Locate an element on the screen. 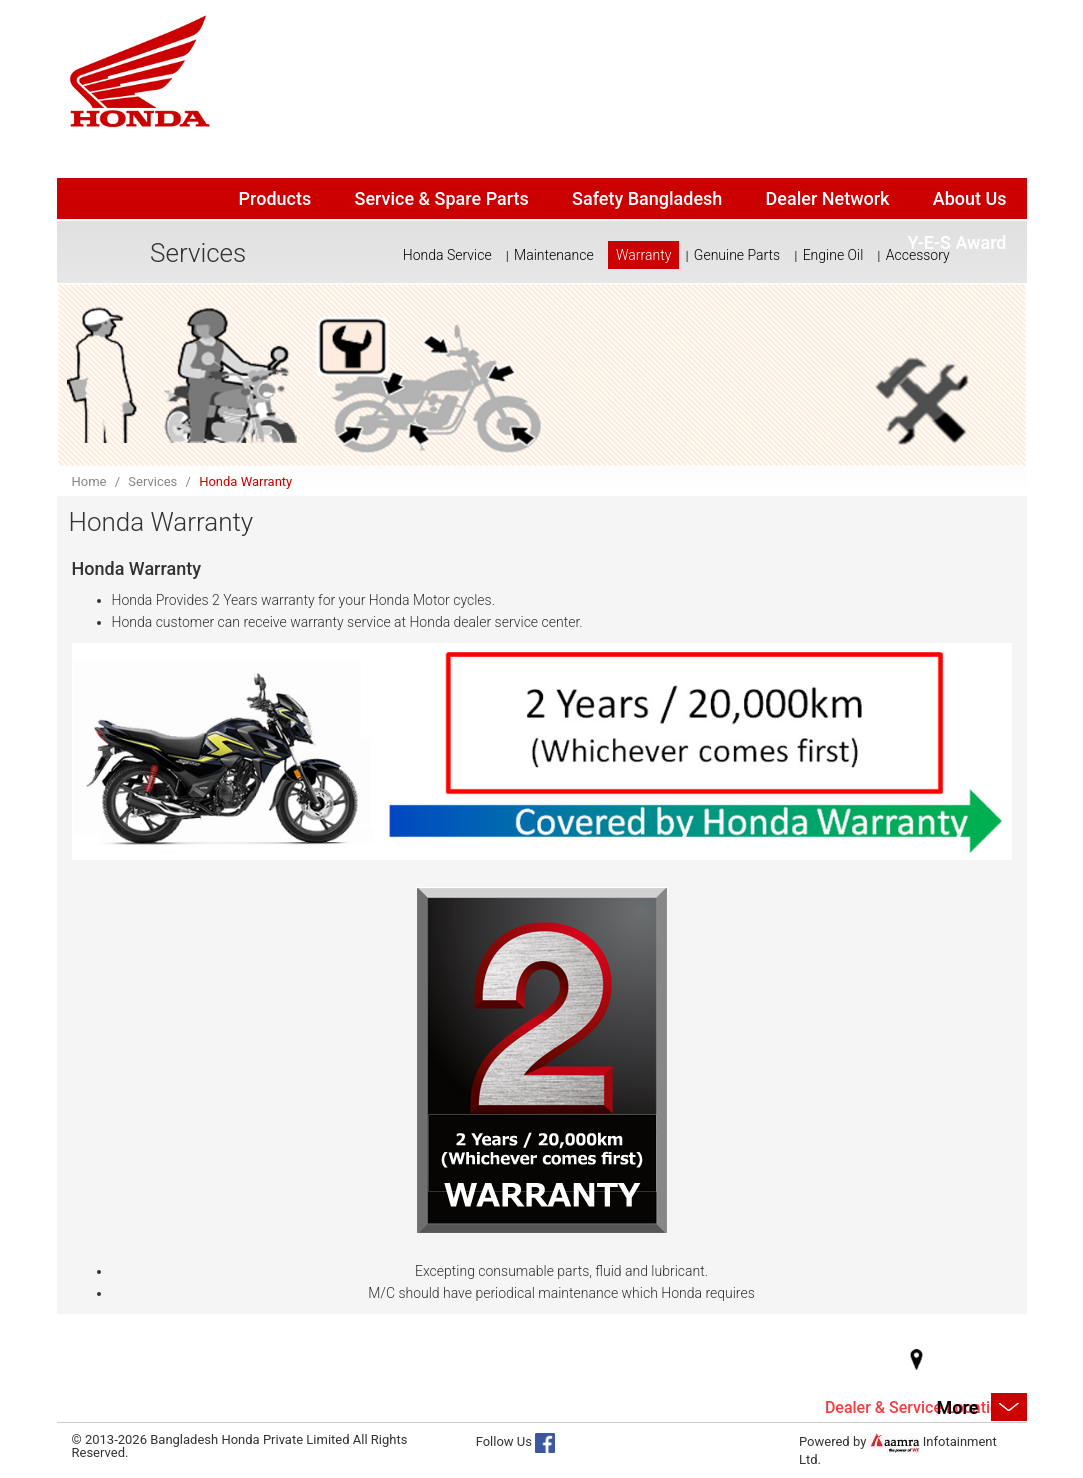  Y-E-S Award is located at coordinates (956, 242).